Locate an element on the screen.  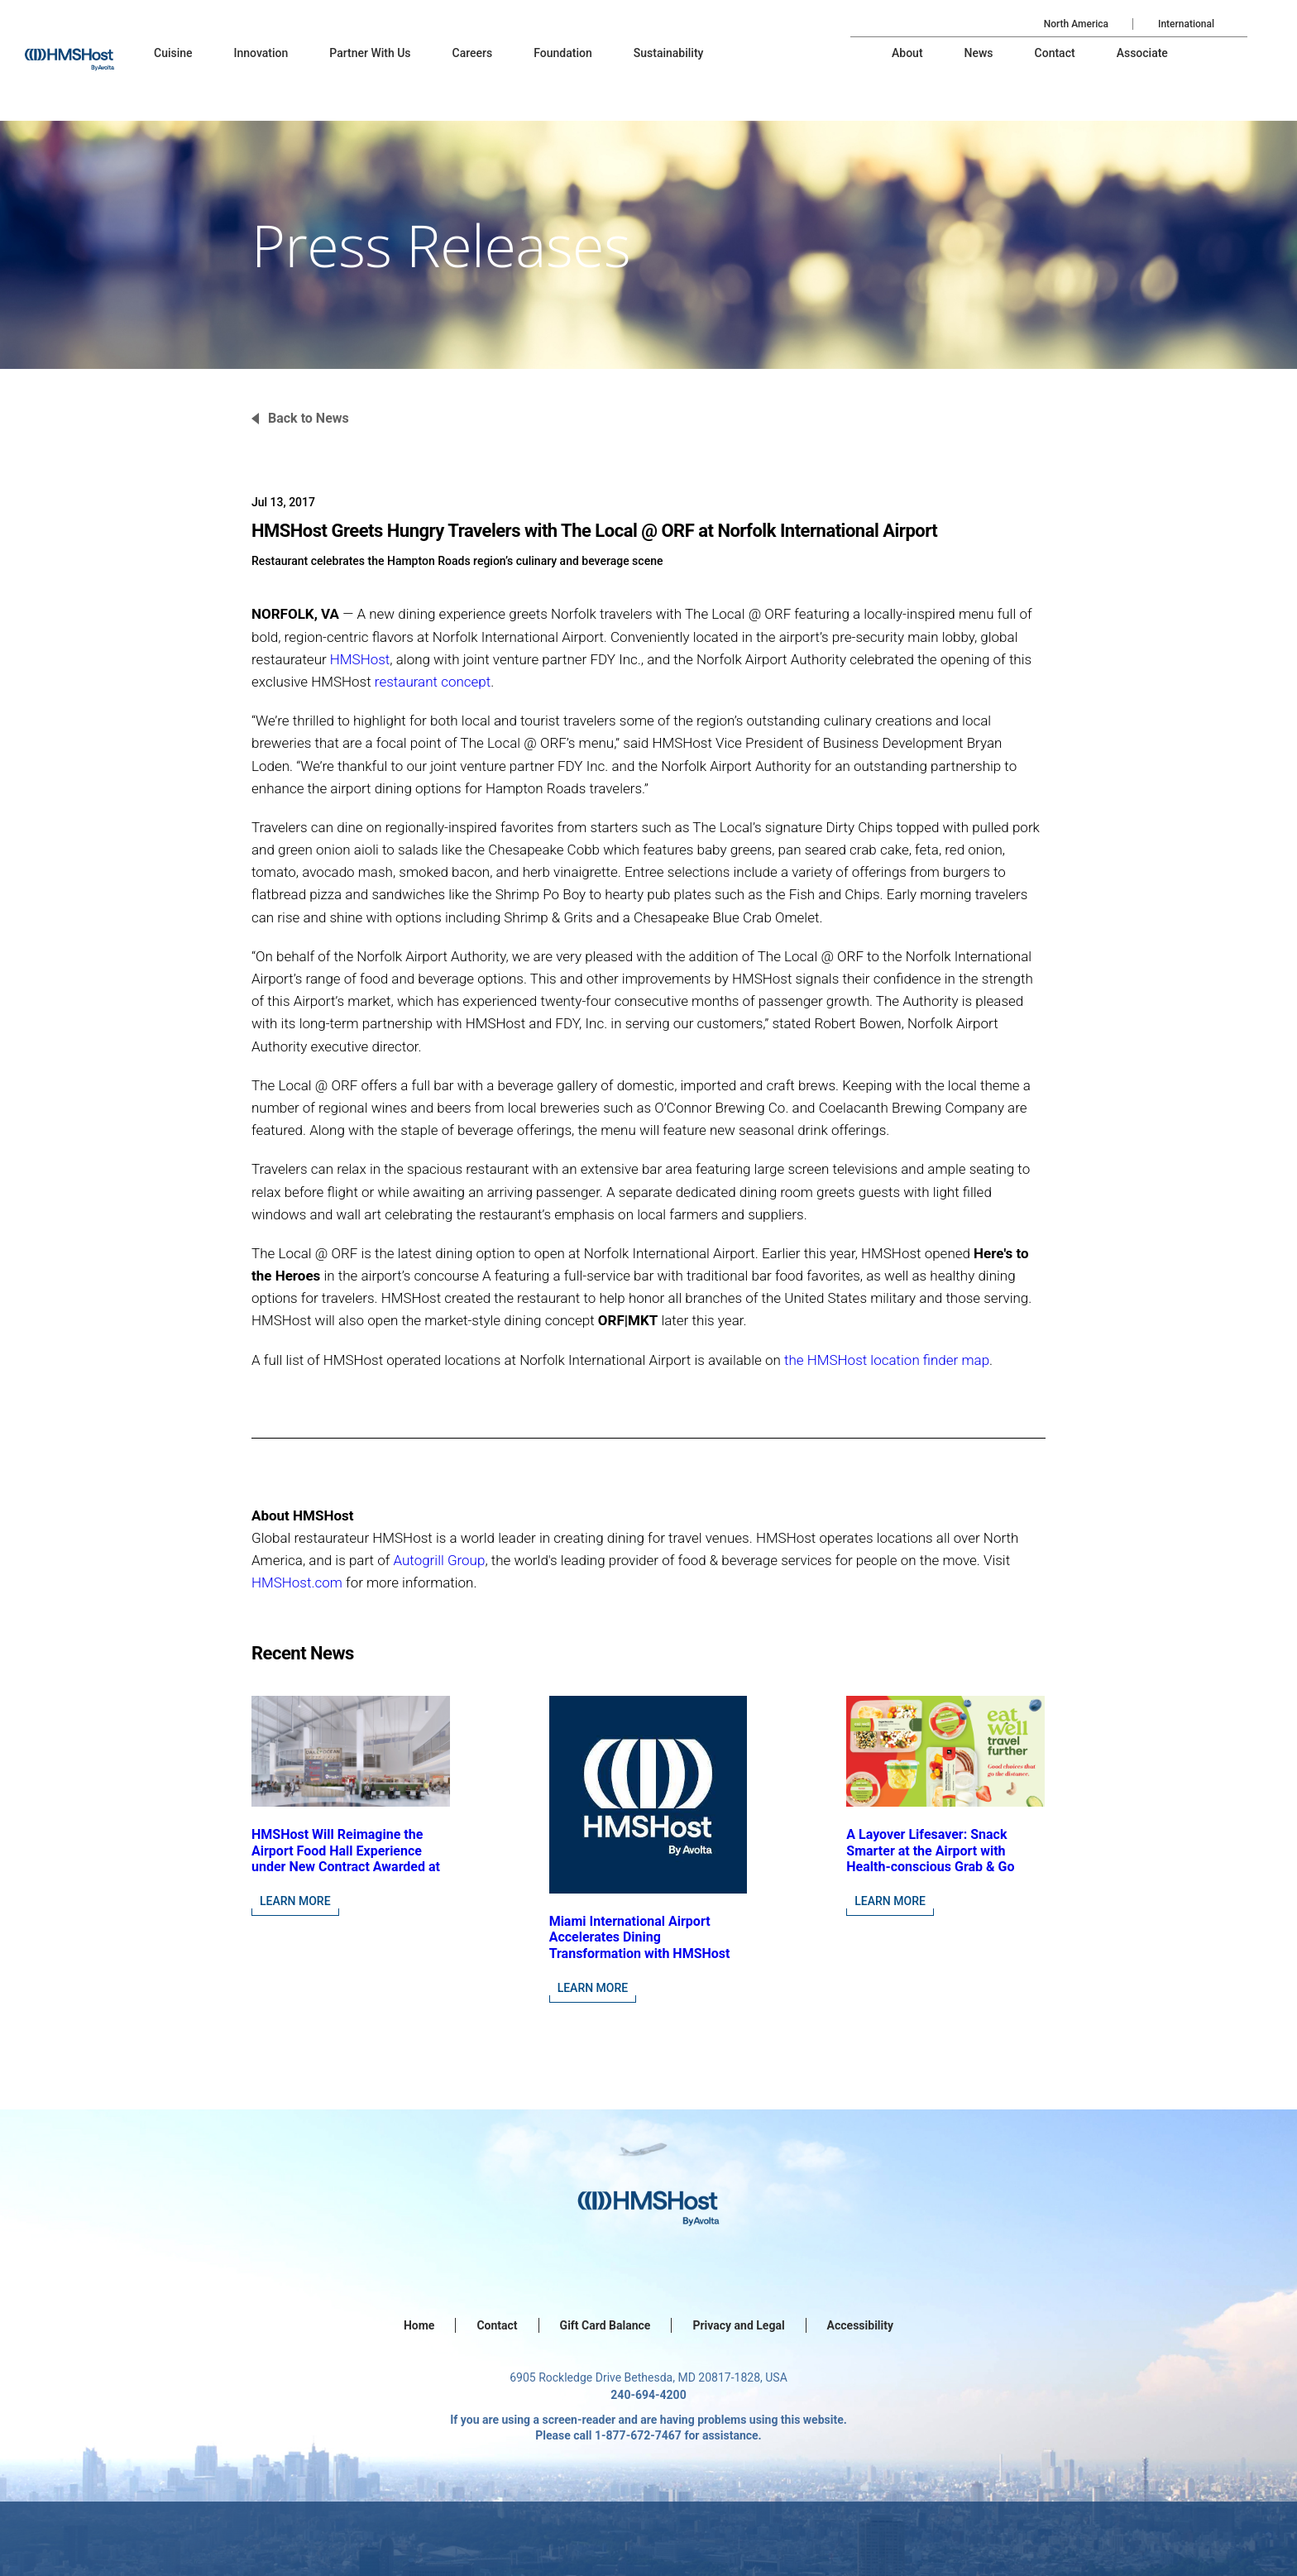
Learn More is located at coordinates (295, 1901).